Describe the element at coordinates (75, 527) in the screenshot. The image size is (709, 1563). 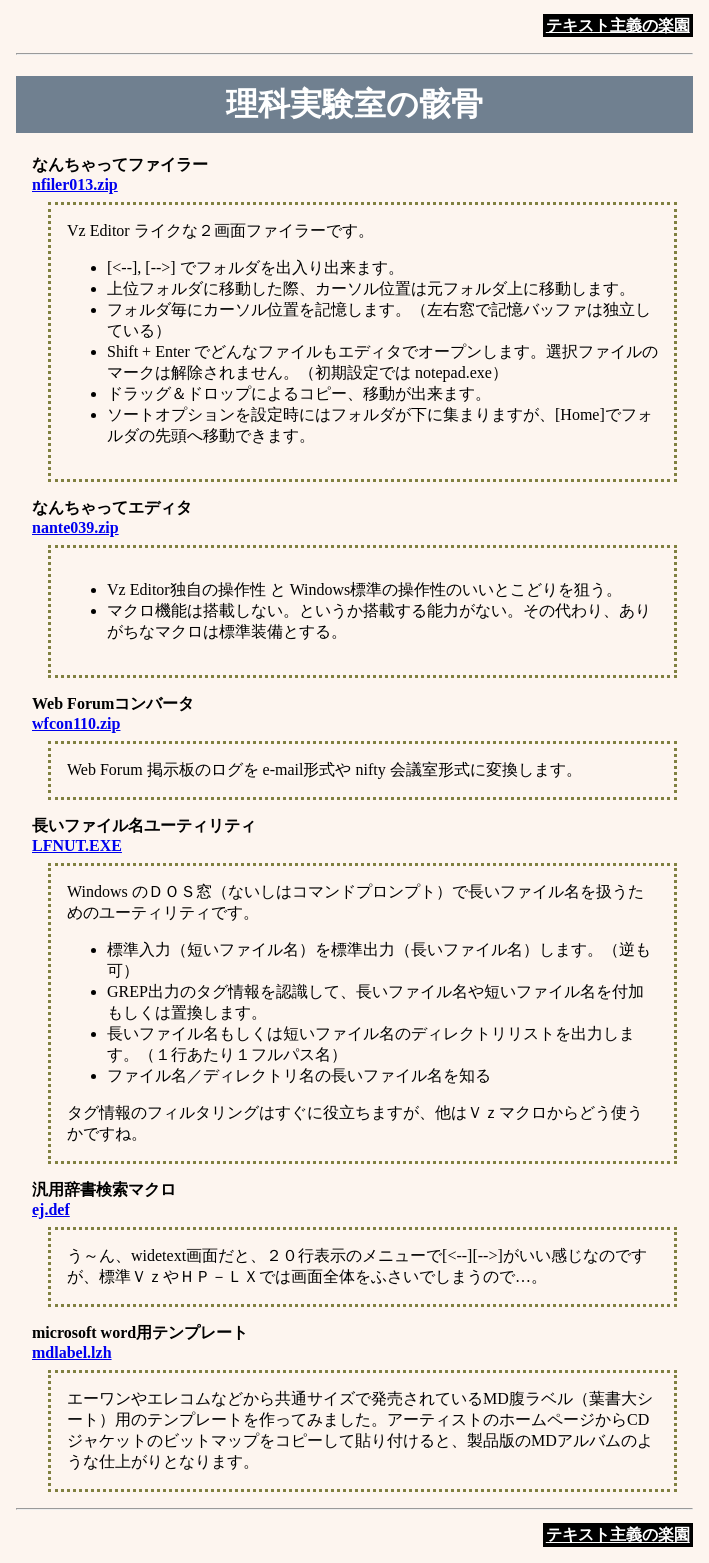
I see `nante039.zip` at that location.